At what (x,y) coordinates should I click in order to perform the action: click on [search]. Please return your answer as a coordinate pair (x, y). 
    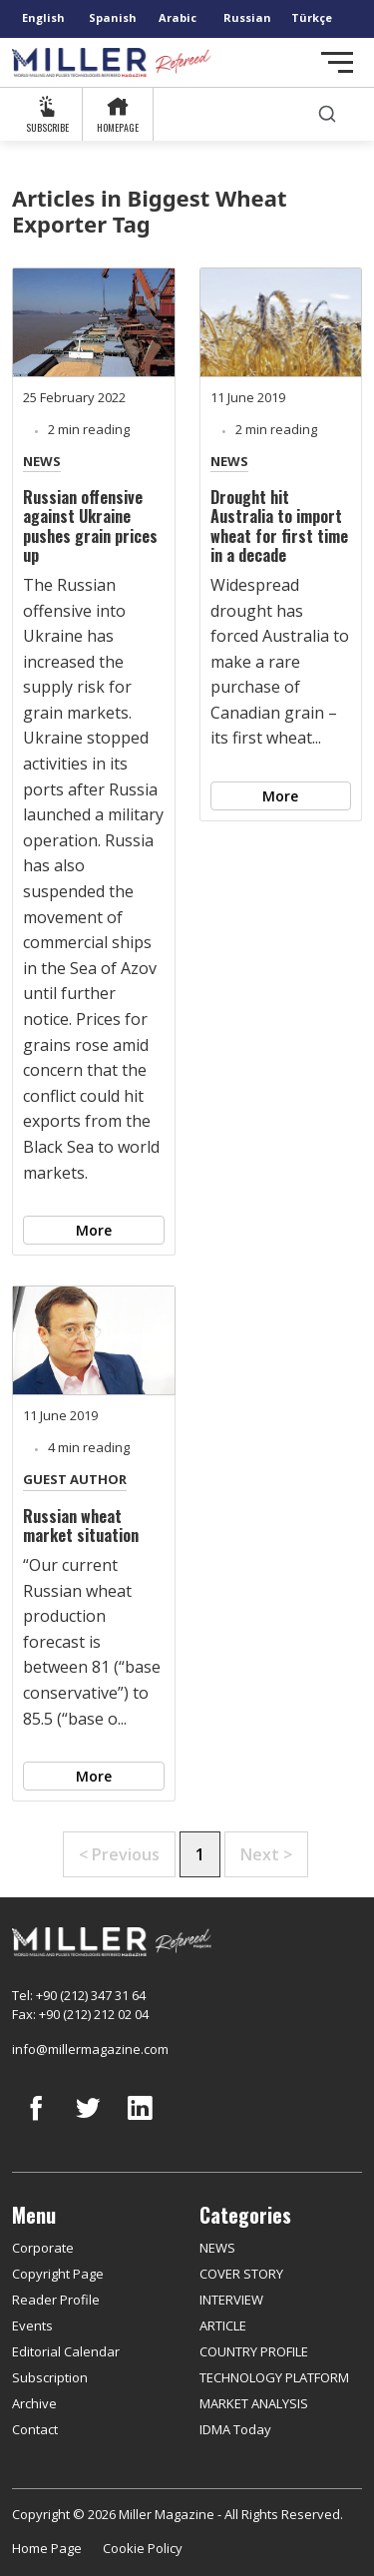
    Looking at the image, I should click on (327, 114).